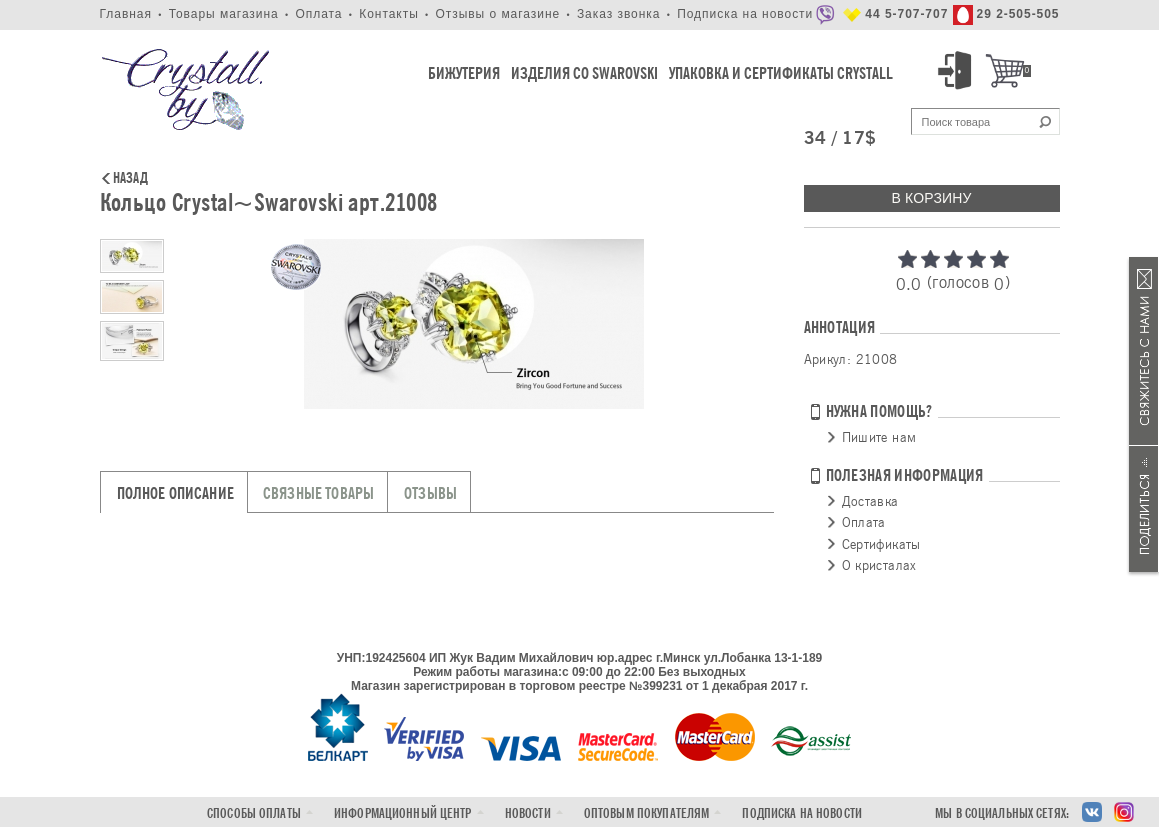 The height and width of the screenshot is (827, 1159). Describe the element at coordinates (1144, 351) in the screenshot. I see `Связаться с нами` at that location.